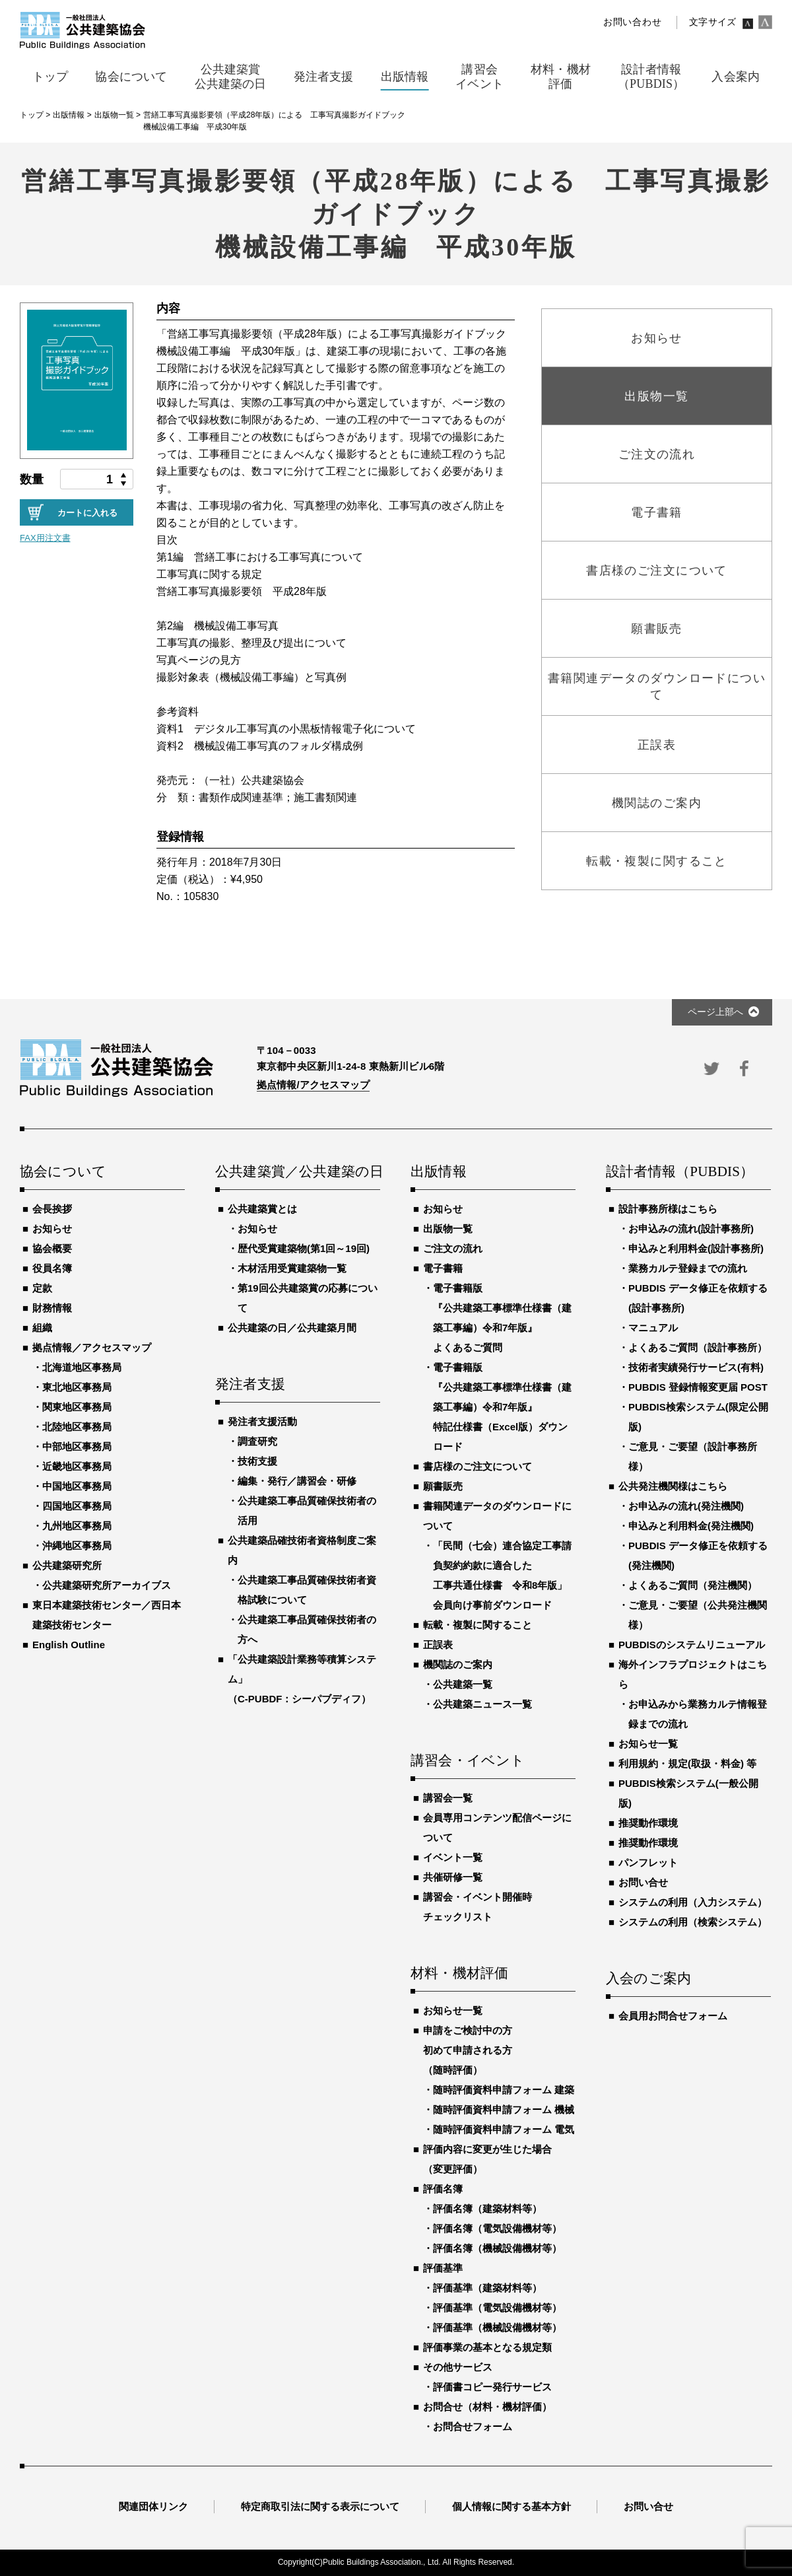 The height and width of the screenshot is (2576, 792). Describe the element at coordinates (692, 1585) in the screenshot. I see `よくあるご質問（発注機関）` at that location.